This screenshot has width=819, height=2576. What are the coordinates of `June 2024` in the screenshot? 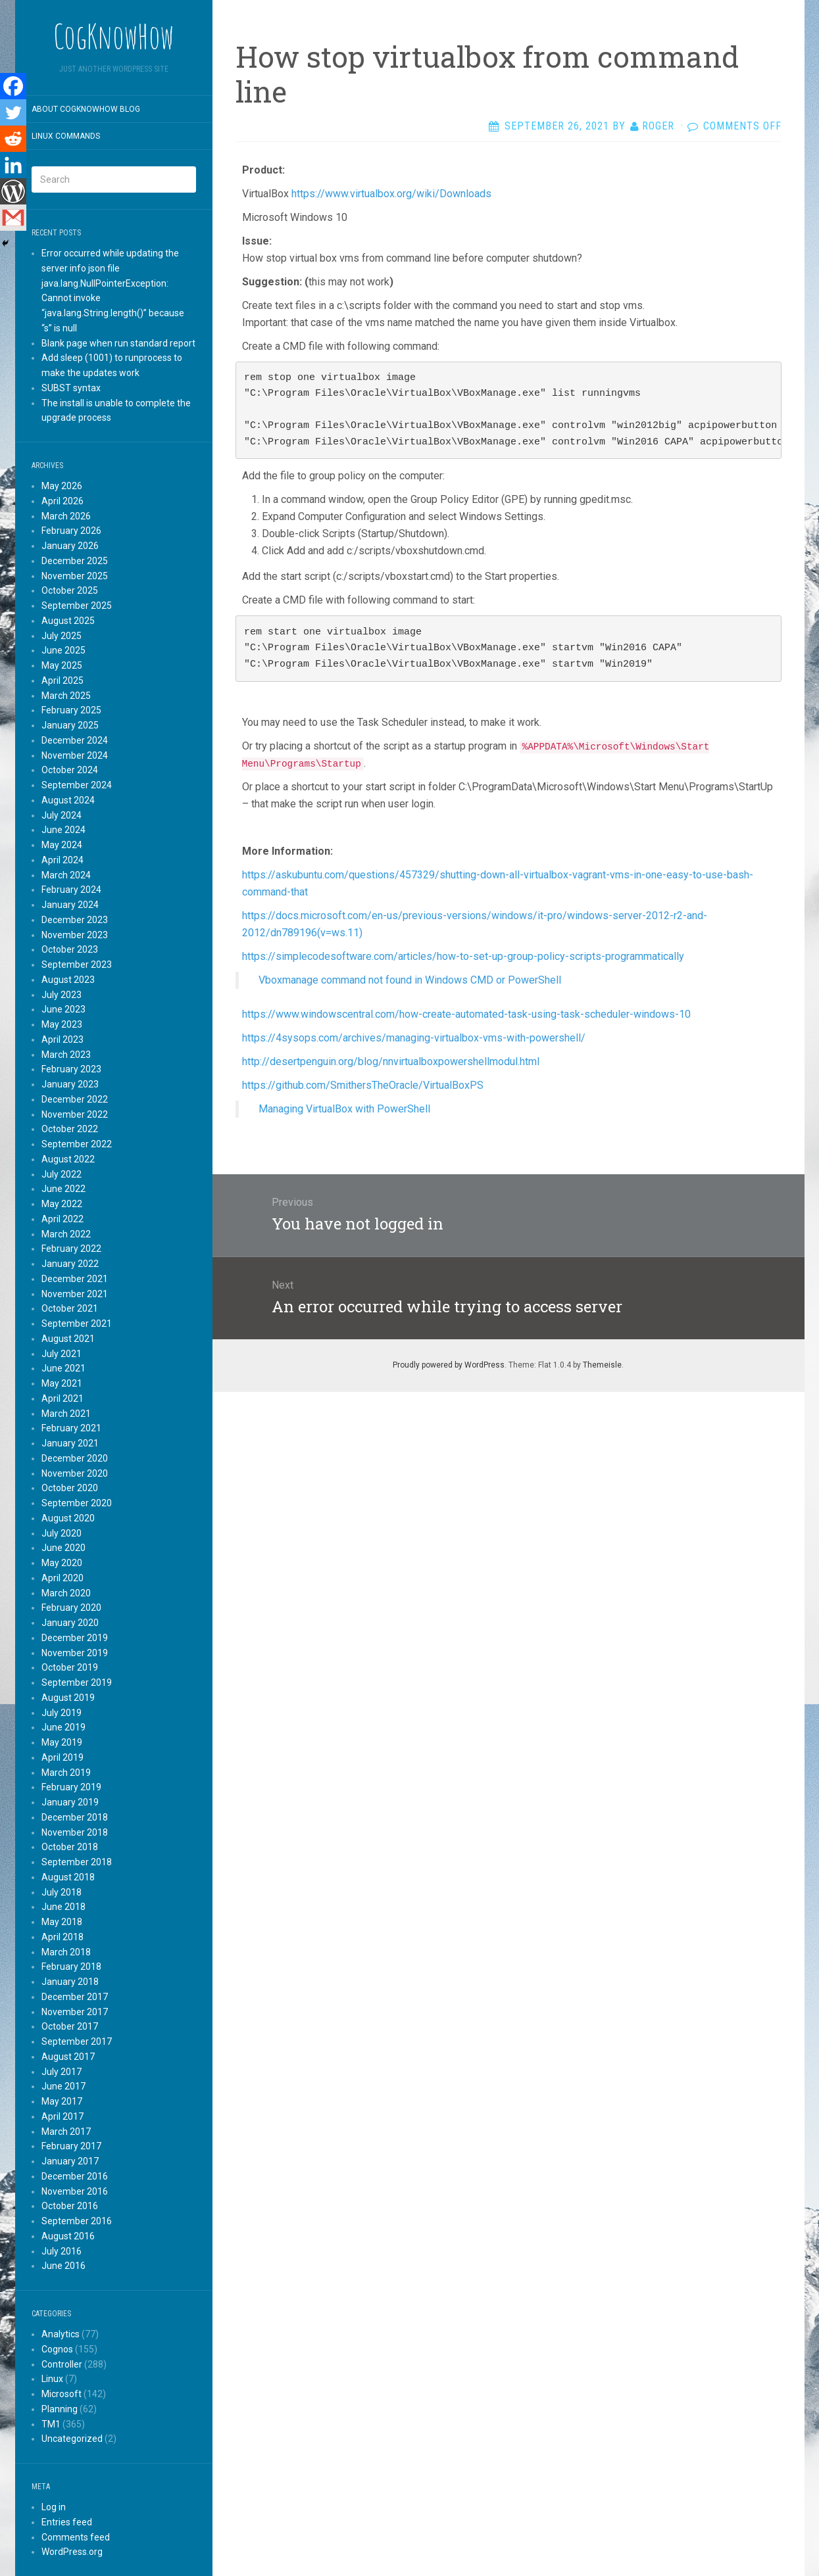 It's located at (63, 829).